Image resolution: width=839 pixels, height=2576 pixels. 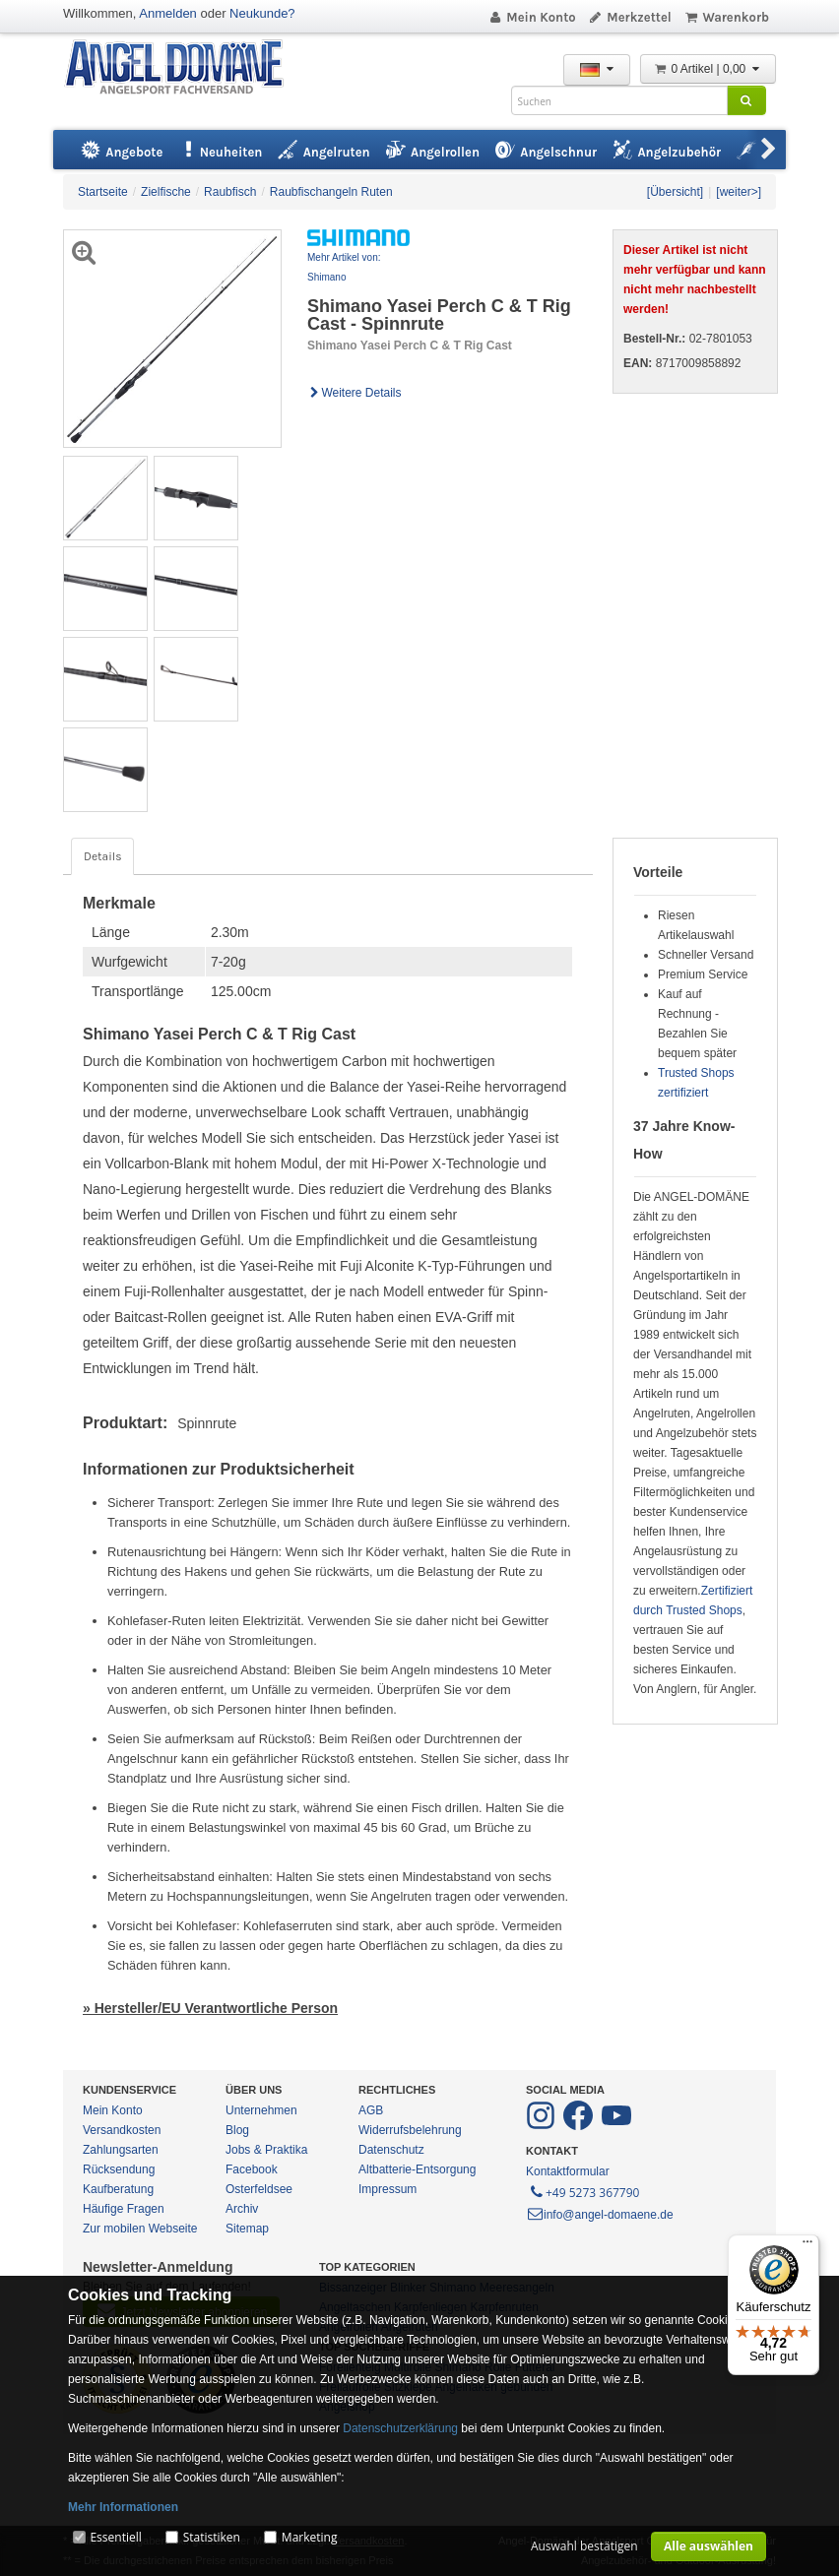 What do you see at coordinates (584, 2546) in the screenshot?
I see `Auswahl bestätigen` at bounding box center [584, 2546].